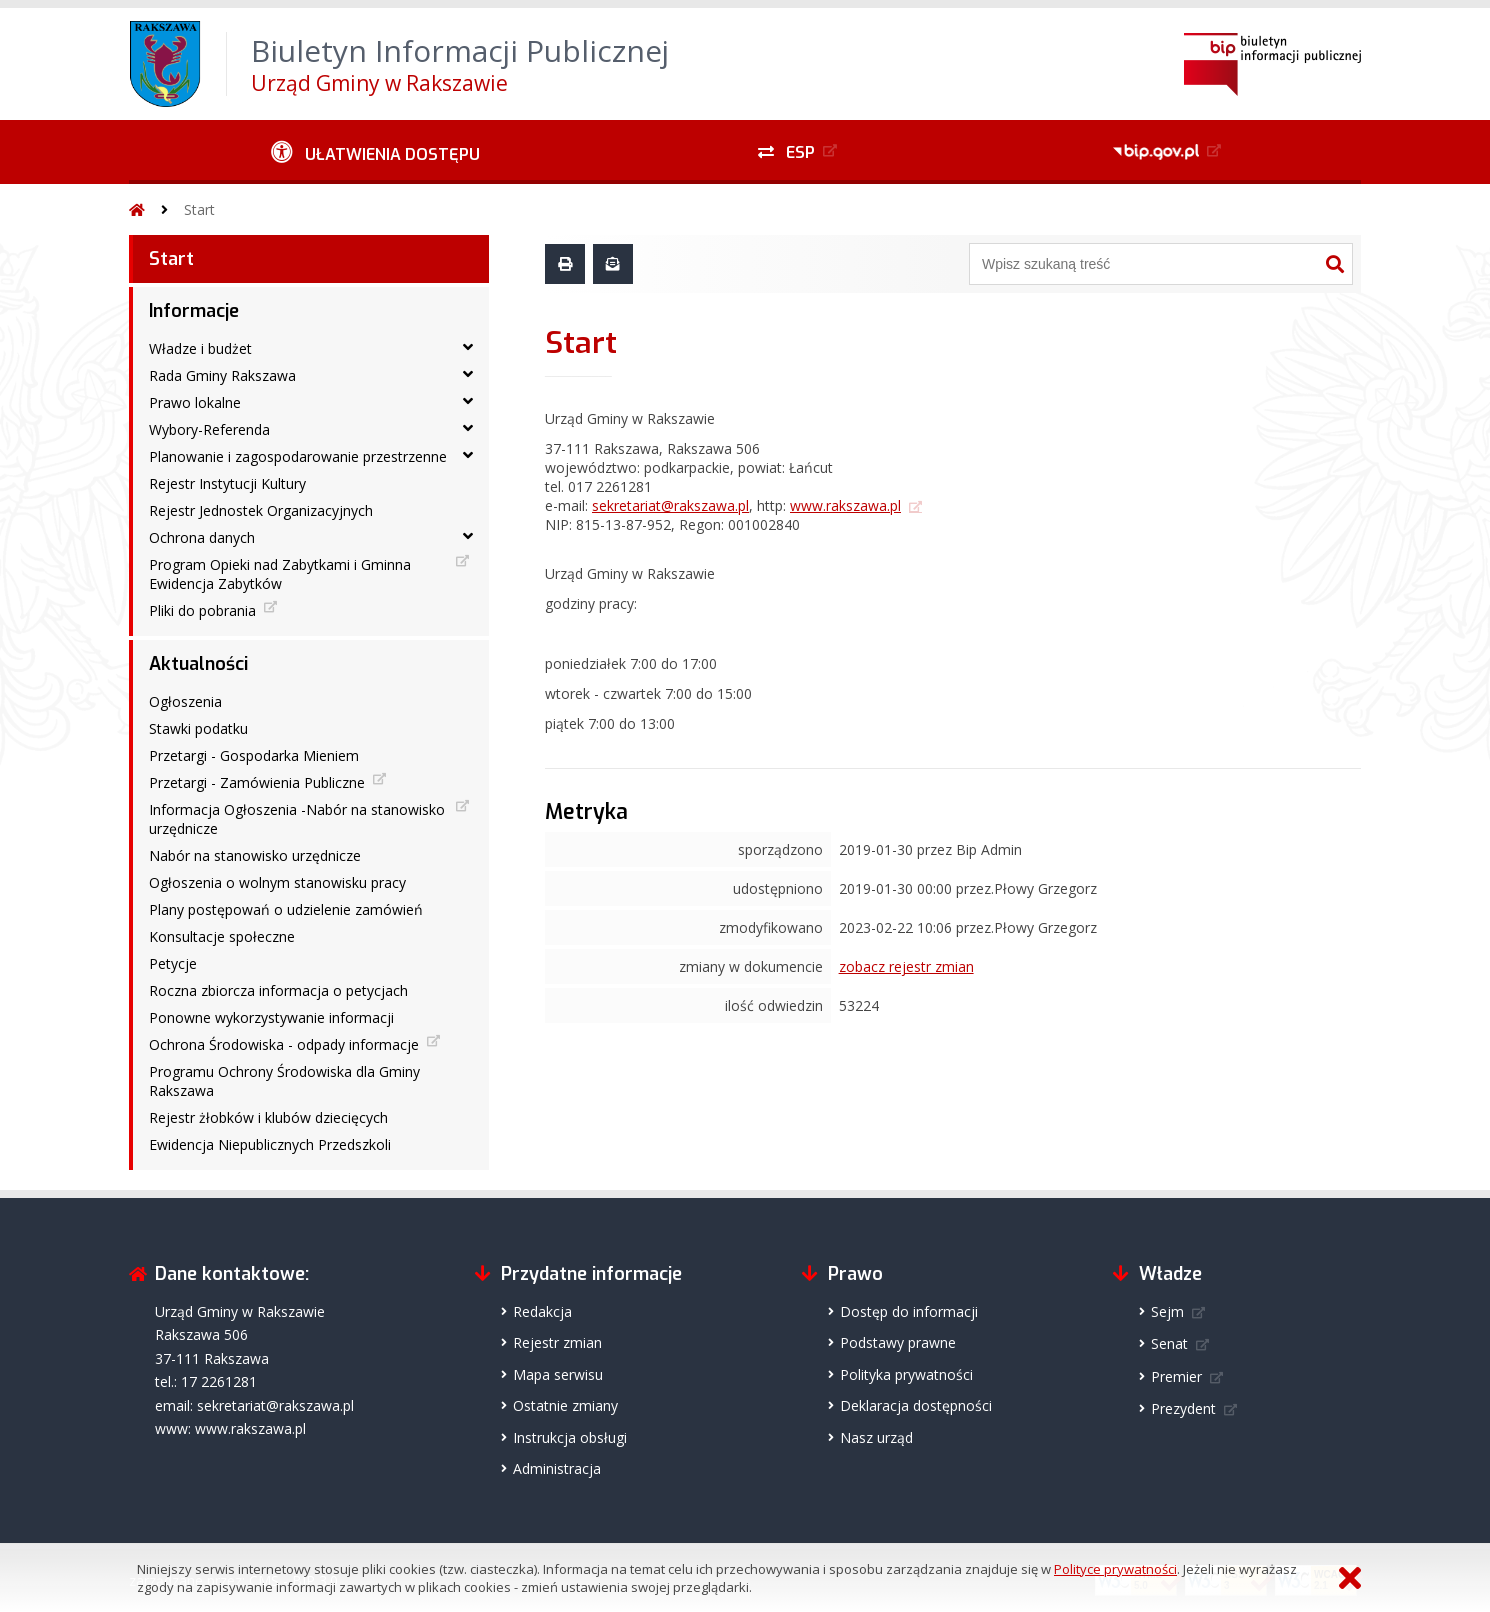  Describe the element at coordinates (222, 375) in the screenshot. I see `Rada Gminy Rakszawa` at that location.